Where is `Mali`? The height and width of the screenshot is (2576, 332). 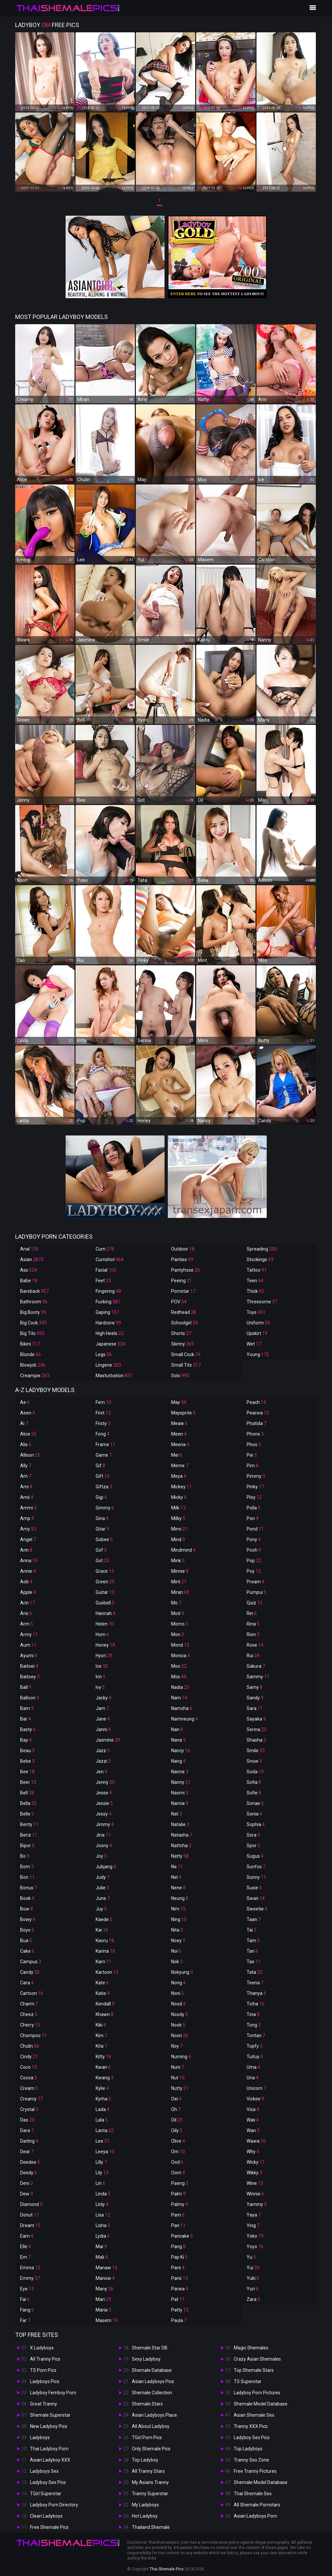
Mali is located at coordinates (102, 2257).